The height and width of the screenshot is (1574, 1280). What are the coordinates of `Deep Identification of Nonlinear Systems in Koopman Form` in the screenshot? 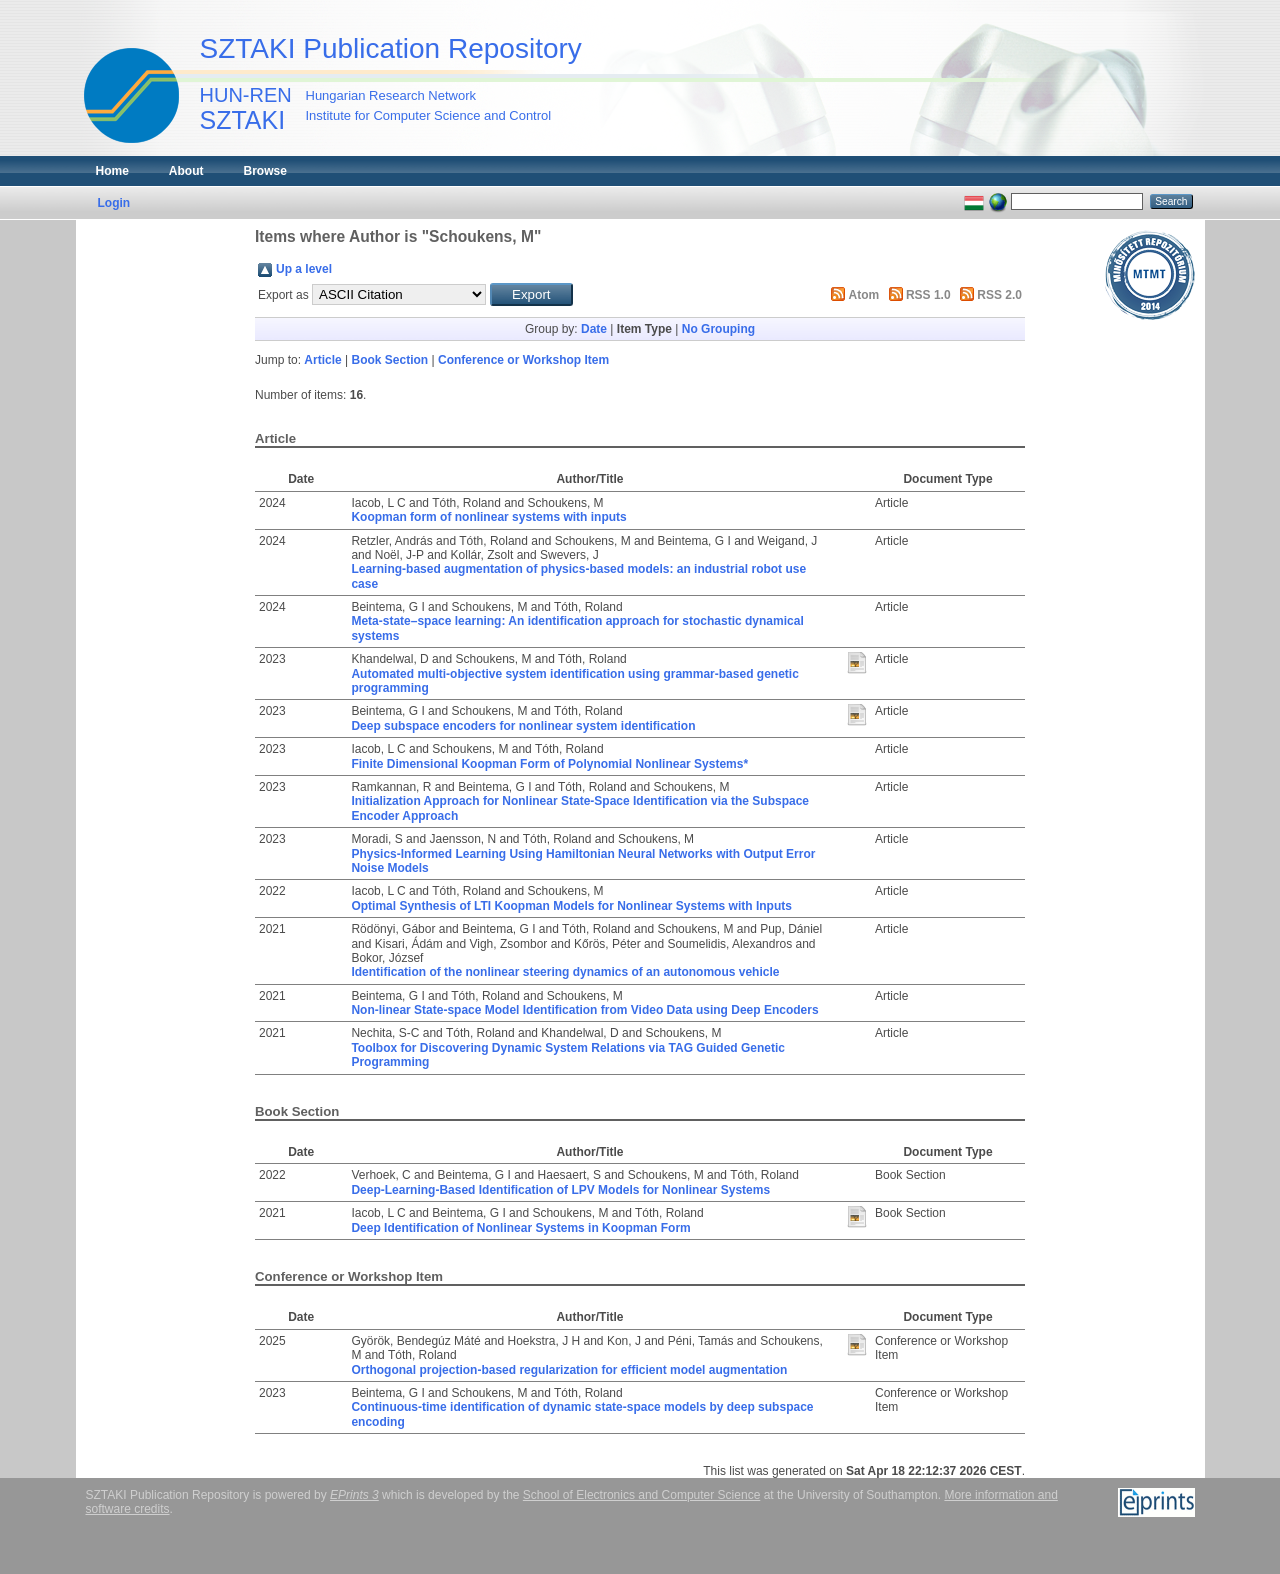 It's located at (520, 1228).